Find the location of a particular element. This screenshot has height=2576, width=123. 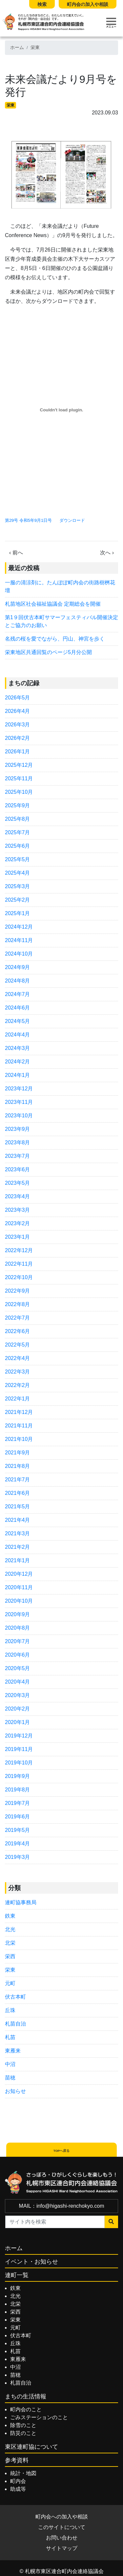

お知らせ is located at coordinates (15, 2091).